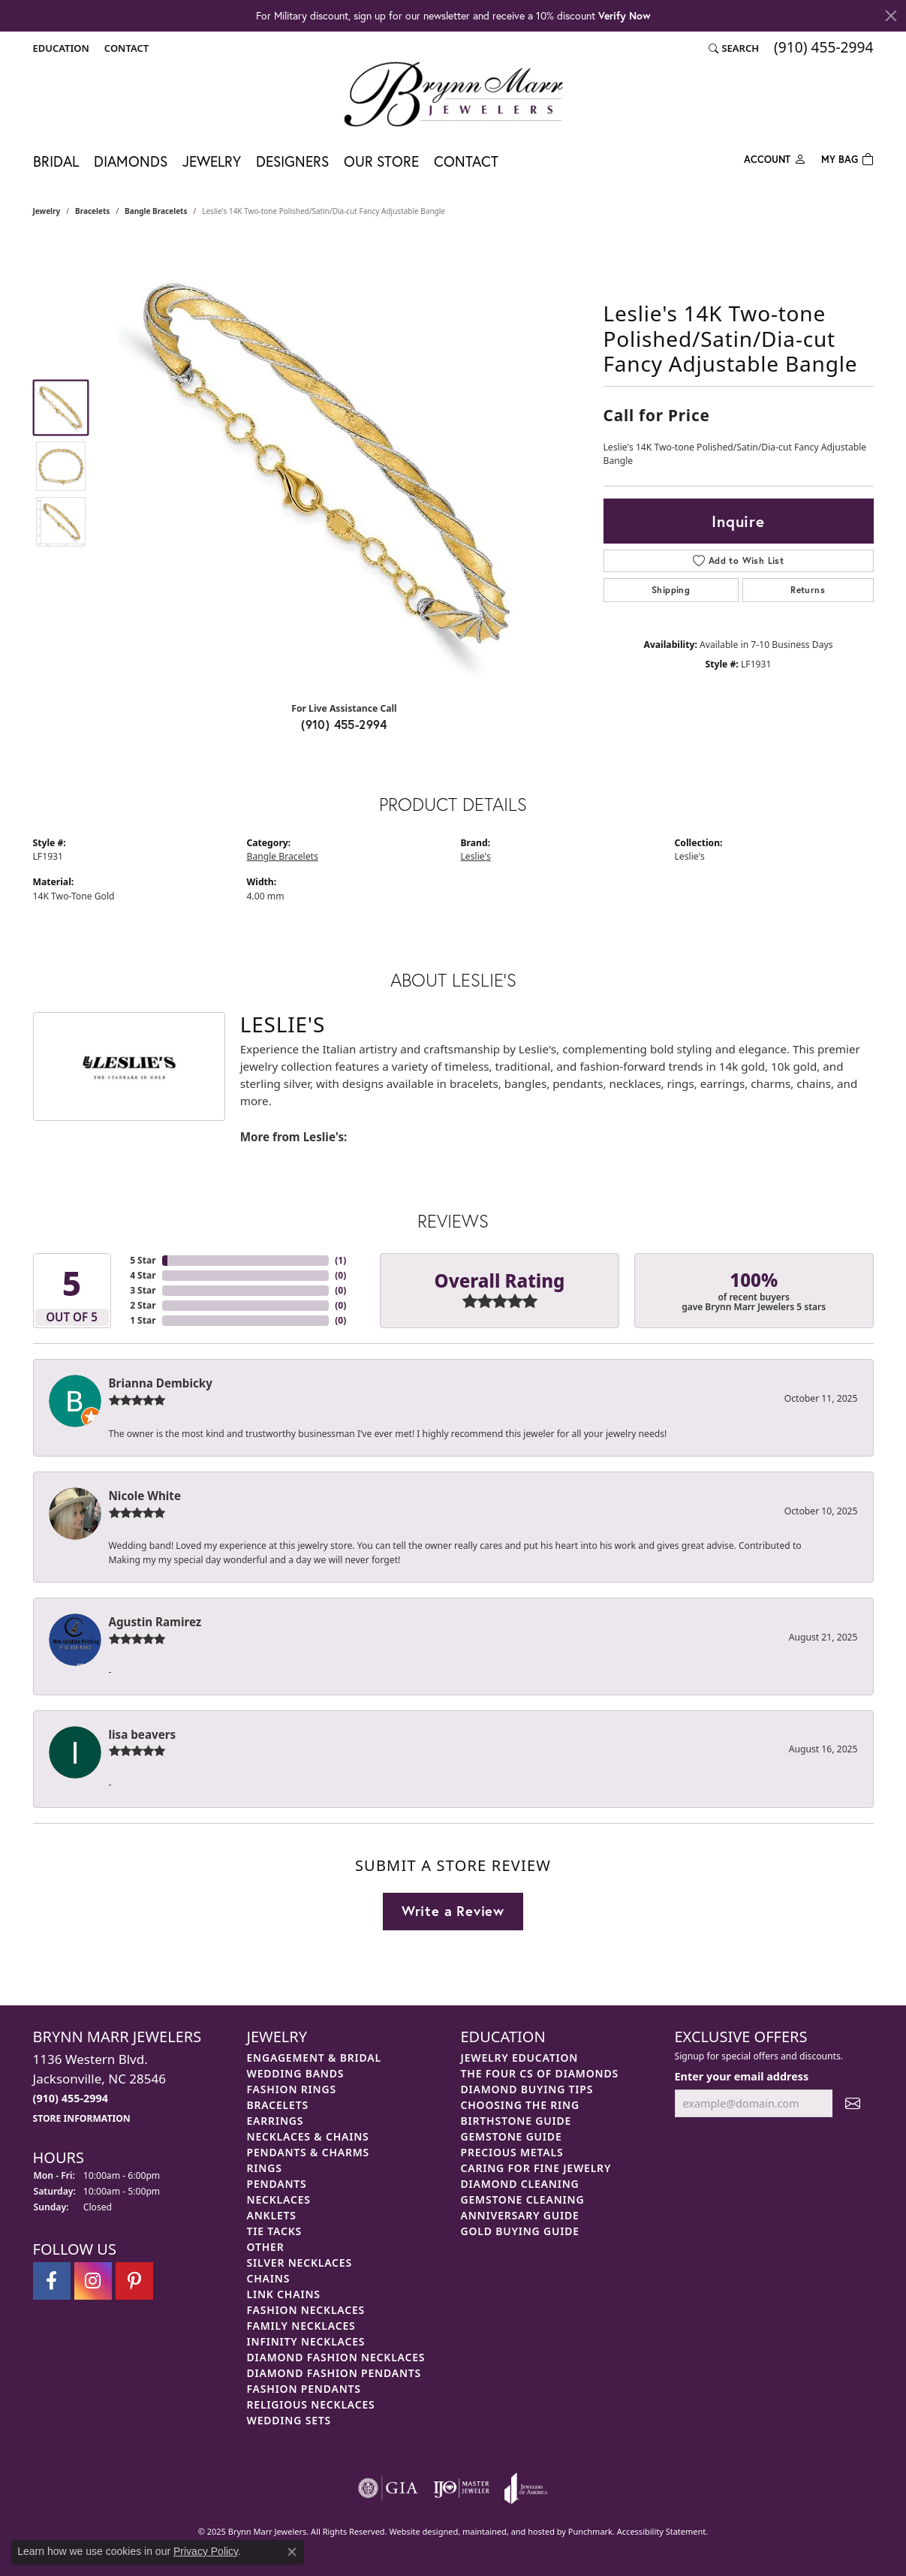 This screenshot has width=906, height=2576. What do you see at coordinates (523, 2199) in the screenshot?
I see `Gemstone Cleaning [menuitem]` at bounding box center [523, 2199].